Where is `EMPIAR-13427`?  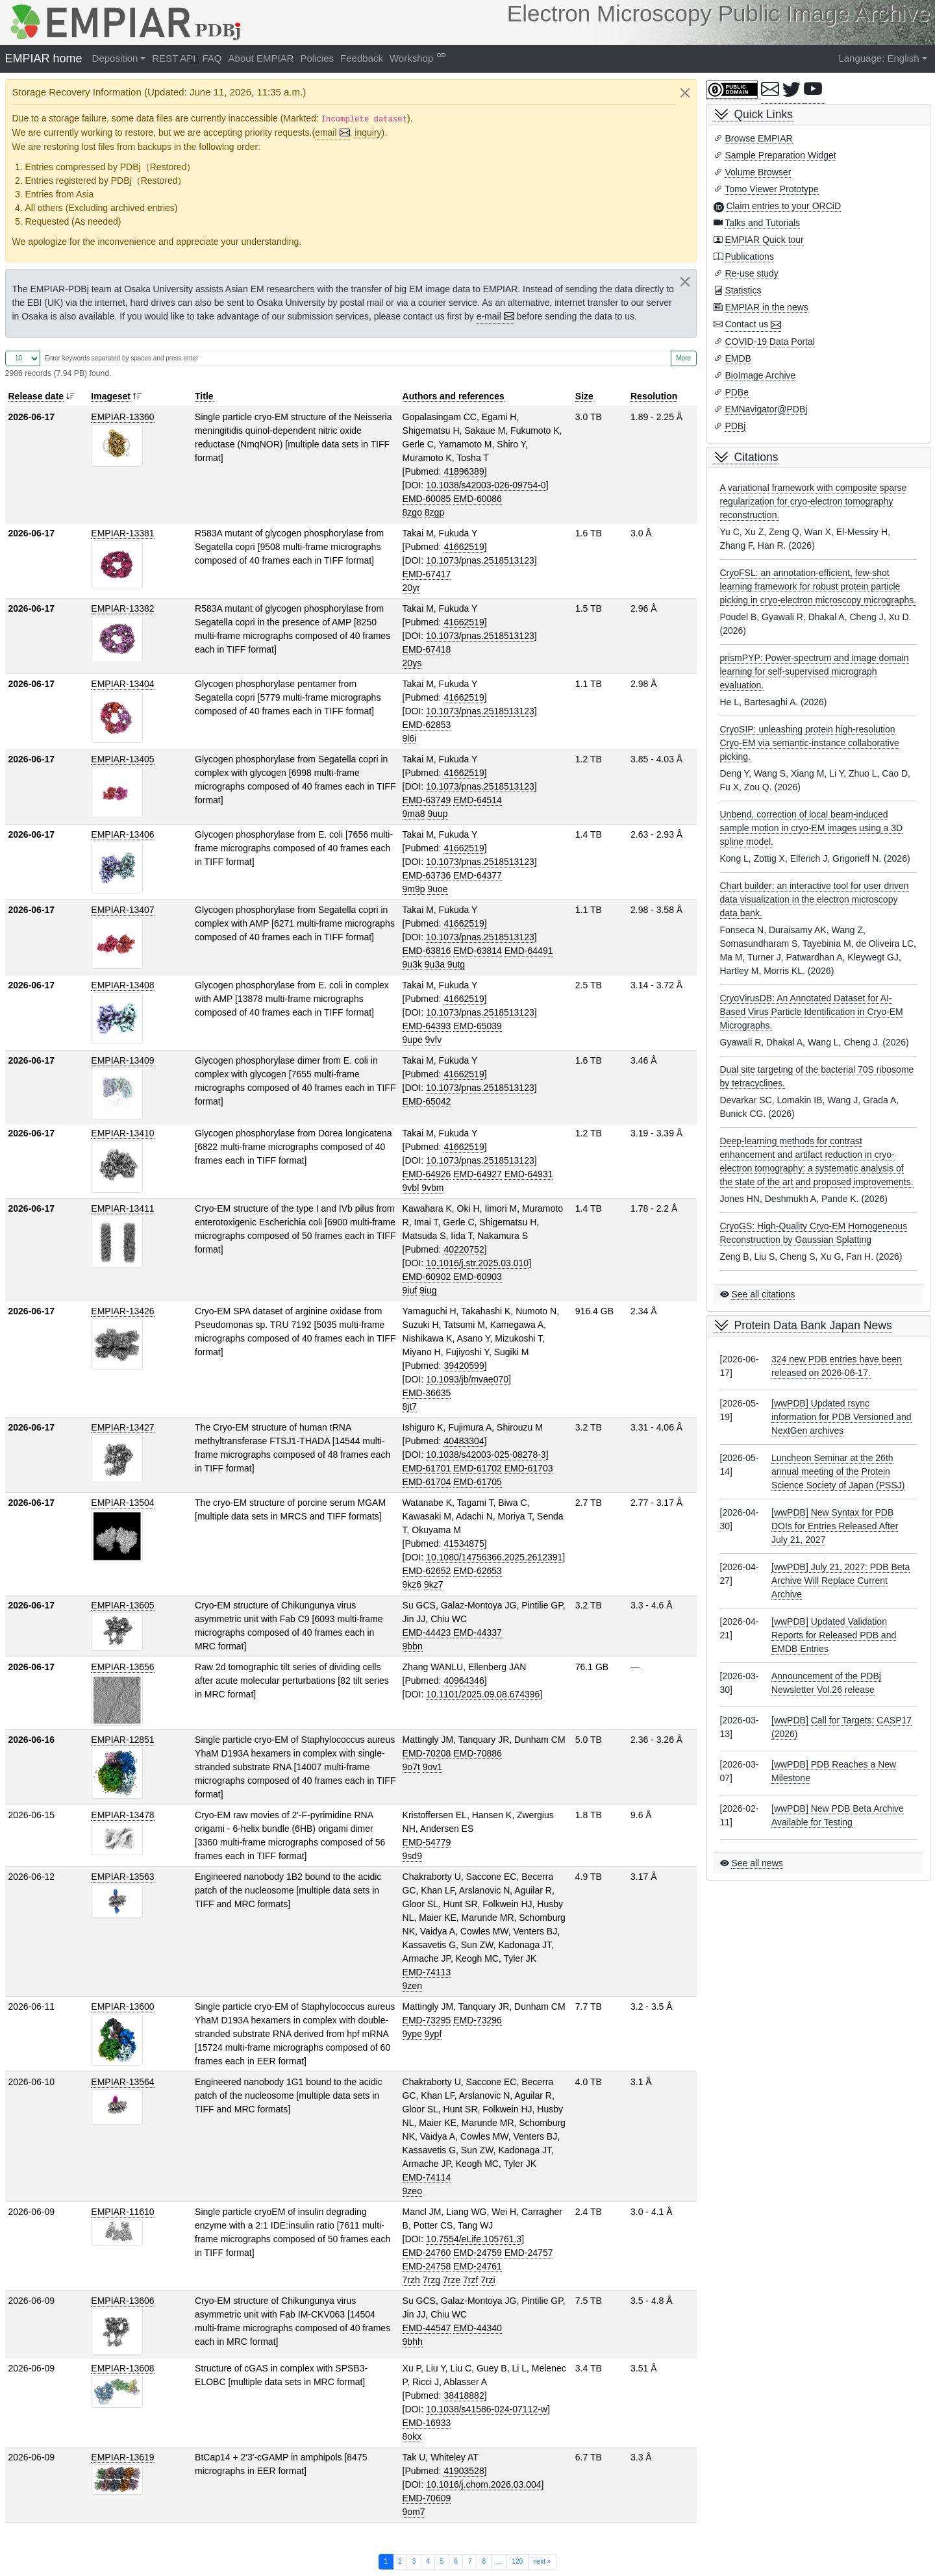
EMPIAR-13427 is located at coordinates (122, 1427).